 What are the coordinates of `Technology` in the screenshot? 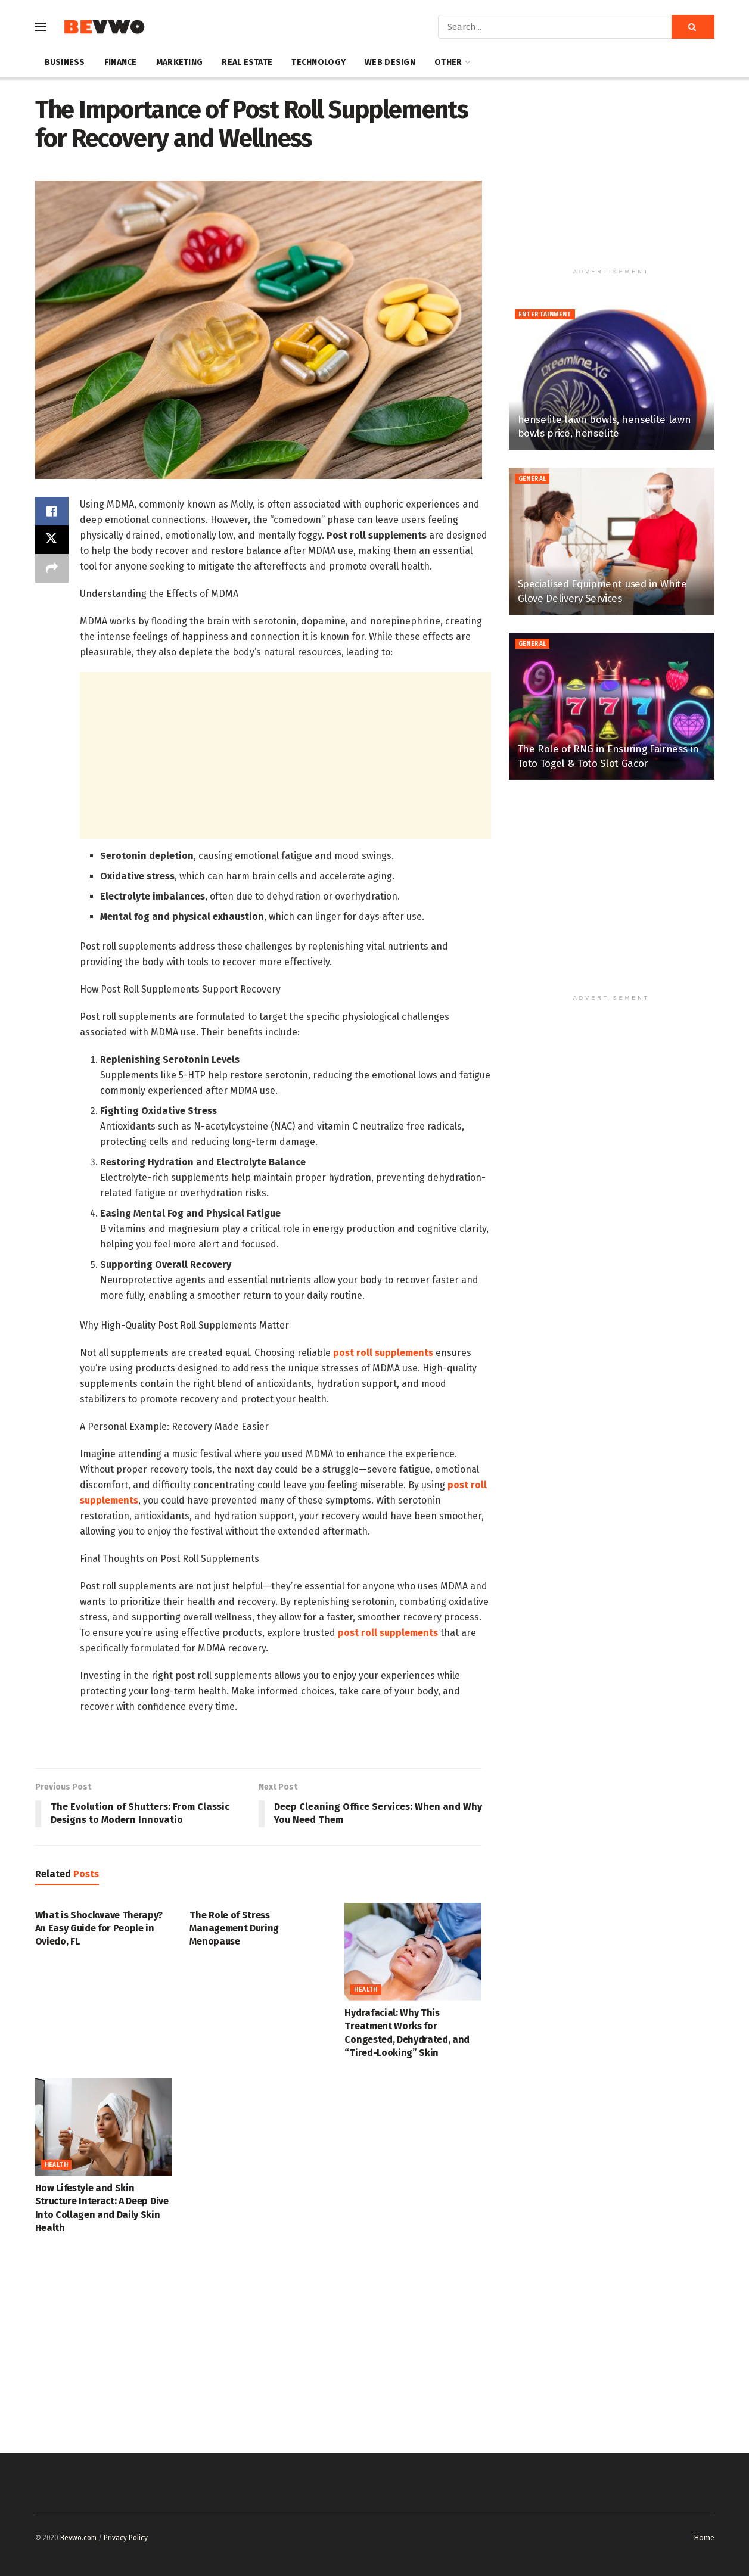 It's located at (318, 62).